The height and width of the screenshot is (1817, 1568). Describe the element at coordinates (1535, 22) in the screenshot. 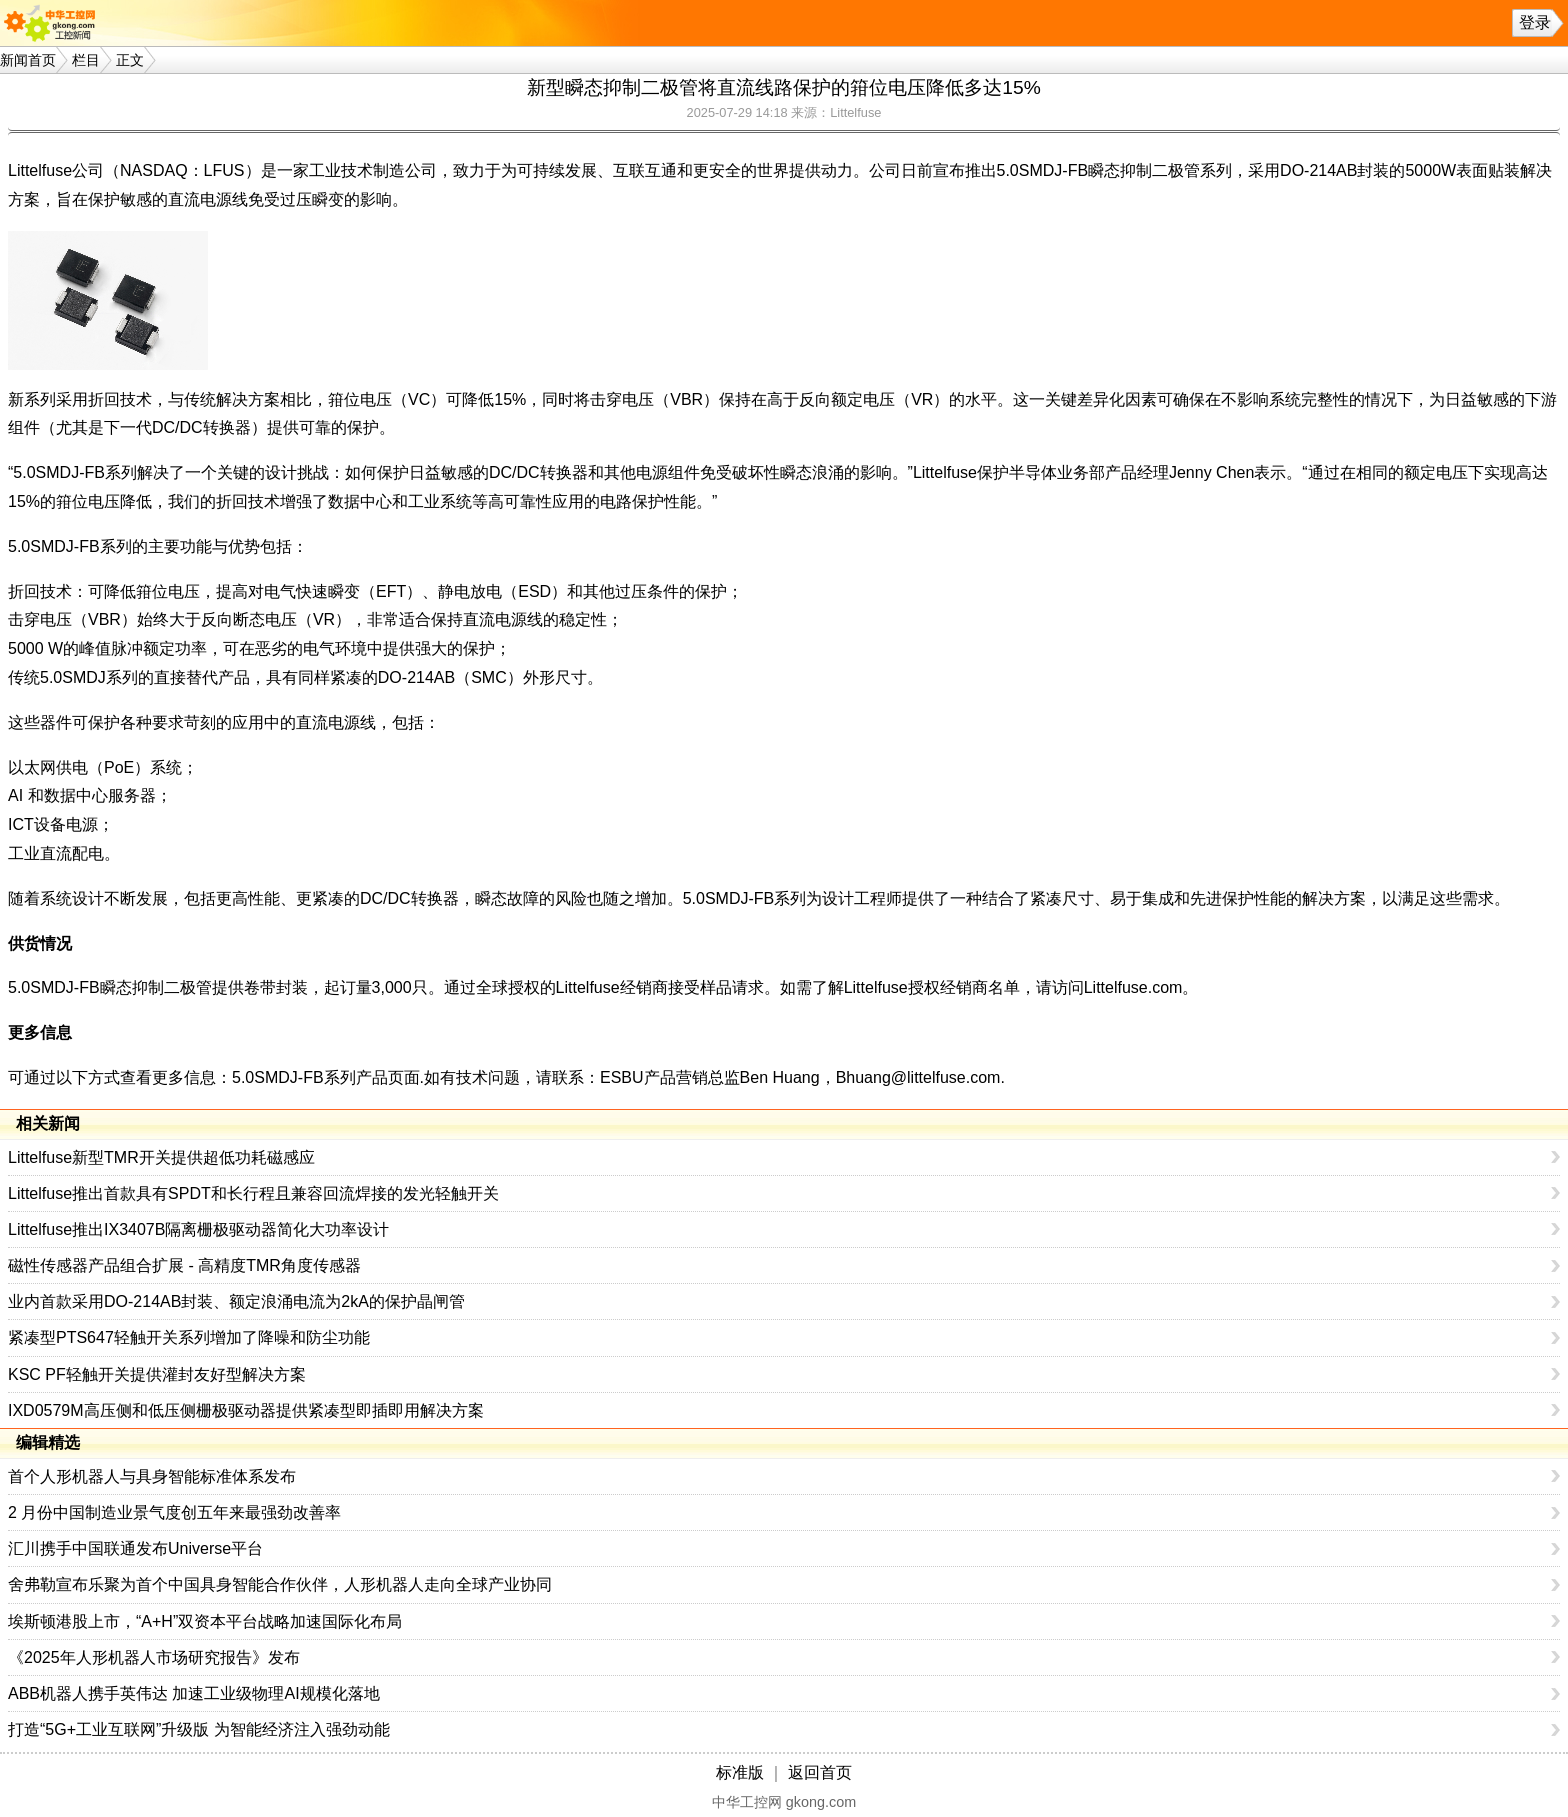

I see `登录` at that location.